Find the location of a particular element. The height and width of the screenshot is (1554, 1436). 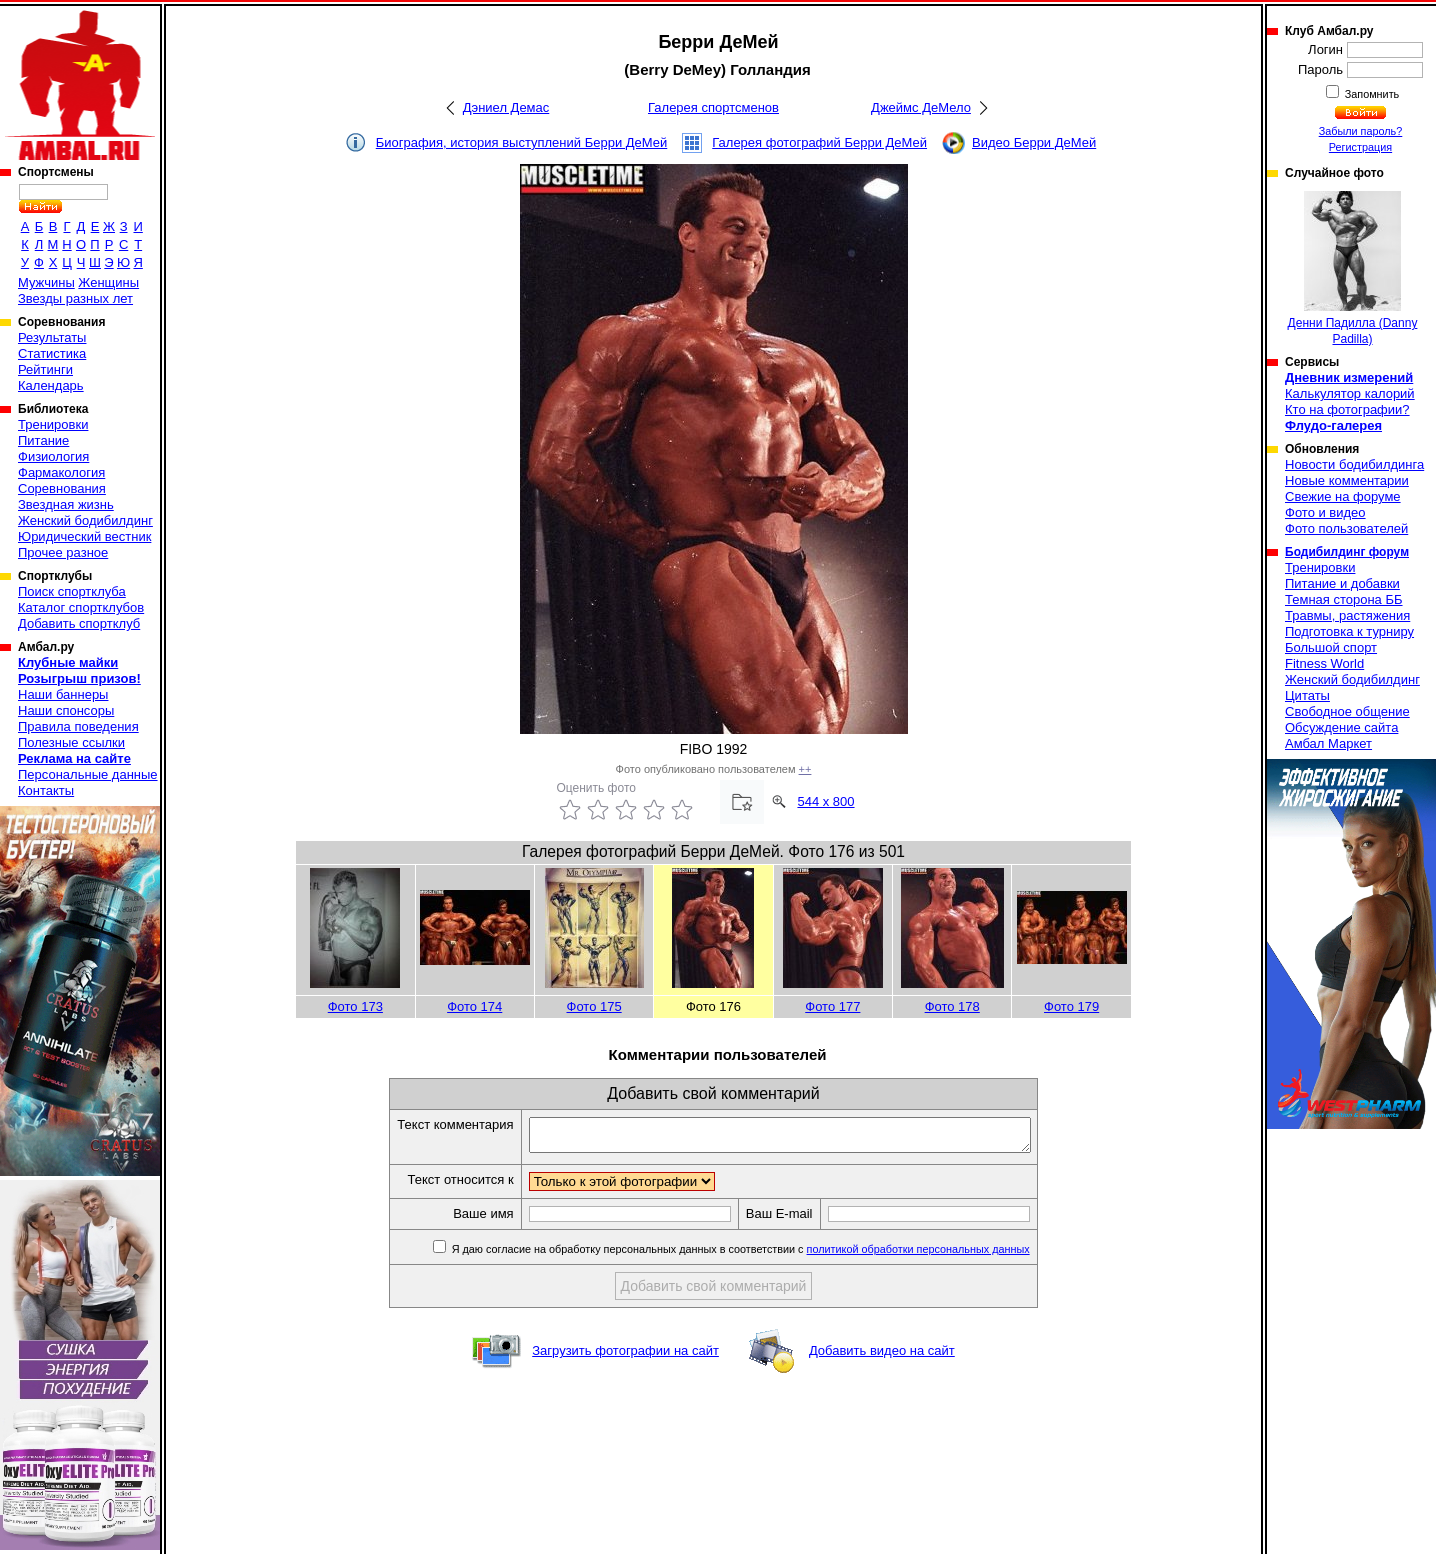

Денни Падилла (Danny Padilla) is located at coordinates (1353, 268).